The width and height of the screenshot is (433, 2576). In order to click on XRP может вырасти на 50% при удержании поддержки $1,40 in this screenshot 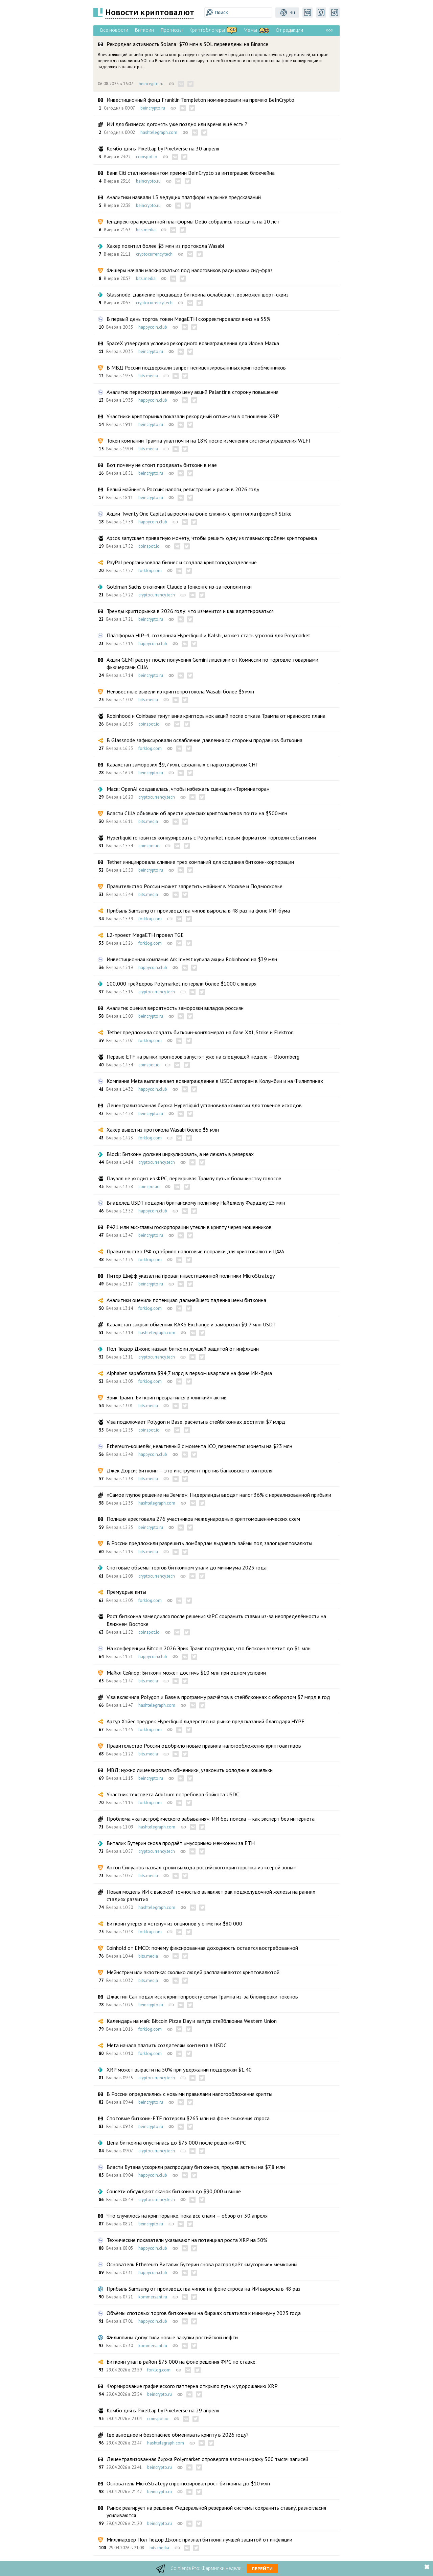, I will do `click(179, 2069)`.